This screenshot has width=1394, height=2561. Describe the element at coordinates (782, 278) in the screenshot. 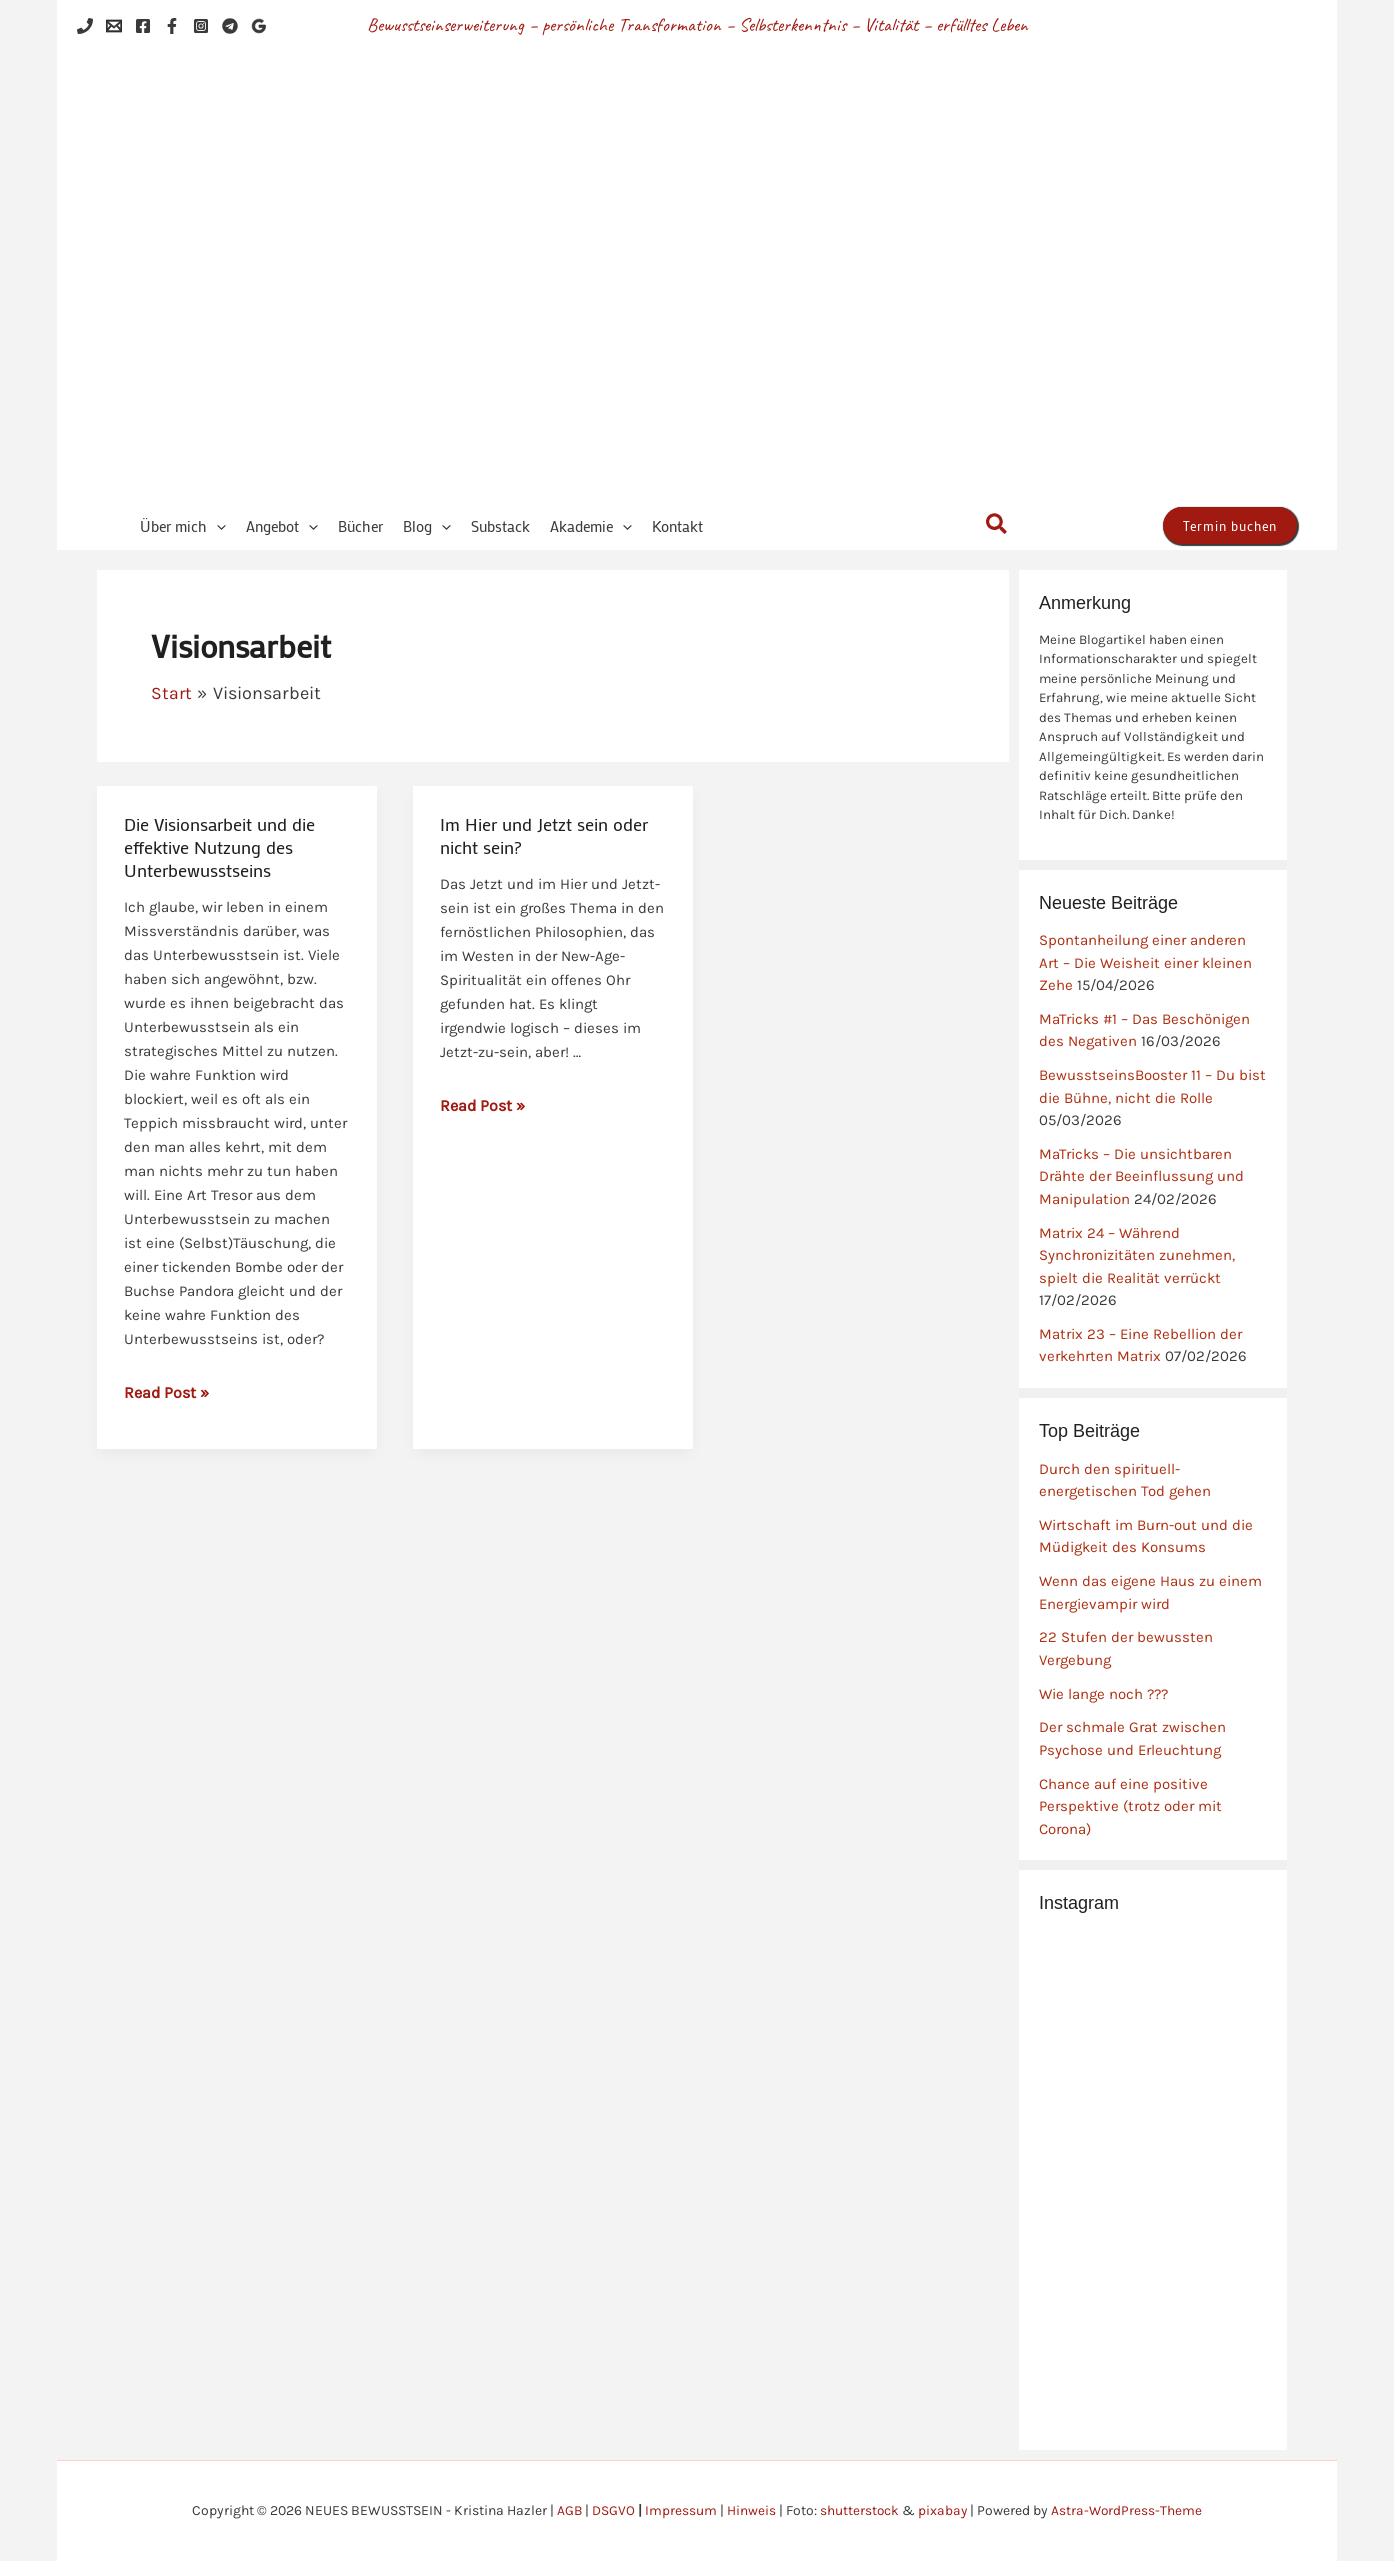

I see `NEUES BEWUSSTSEIN - Kristina Hazler` at that location.